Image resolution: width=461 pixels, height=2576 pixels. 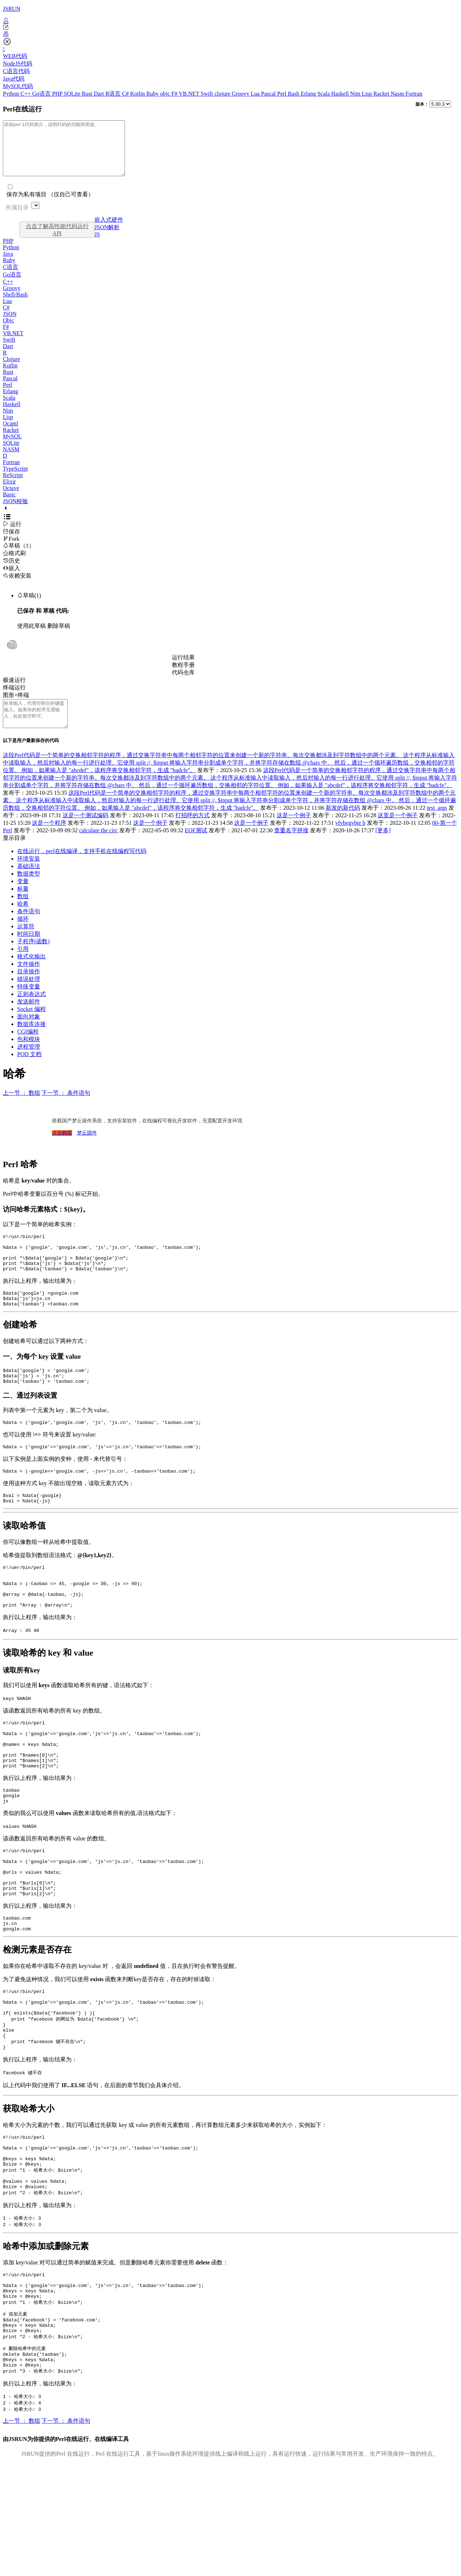 I want to click on Elixir, so click(x=9, y=492).